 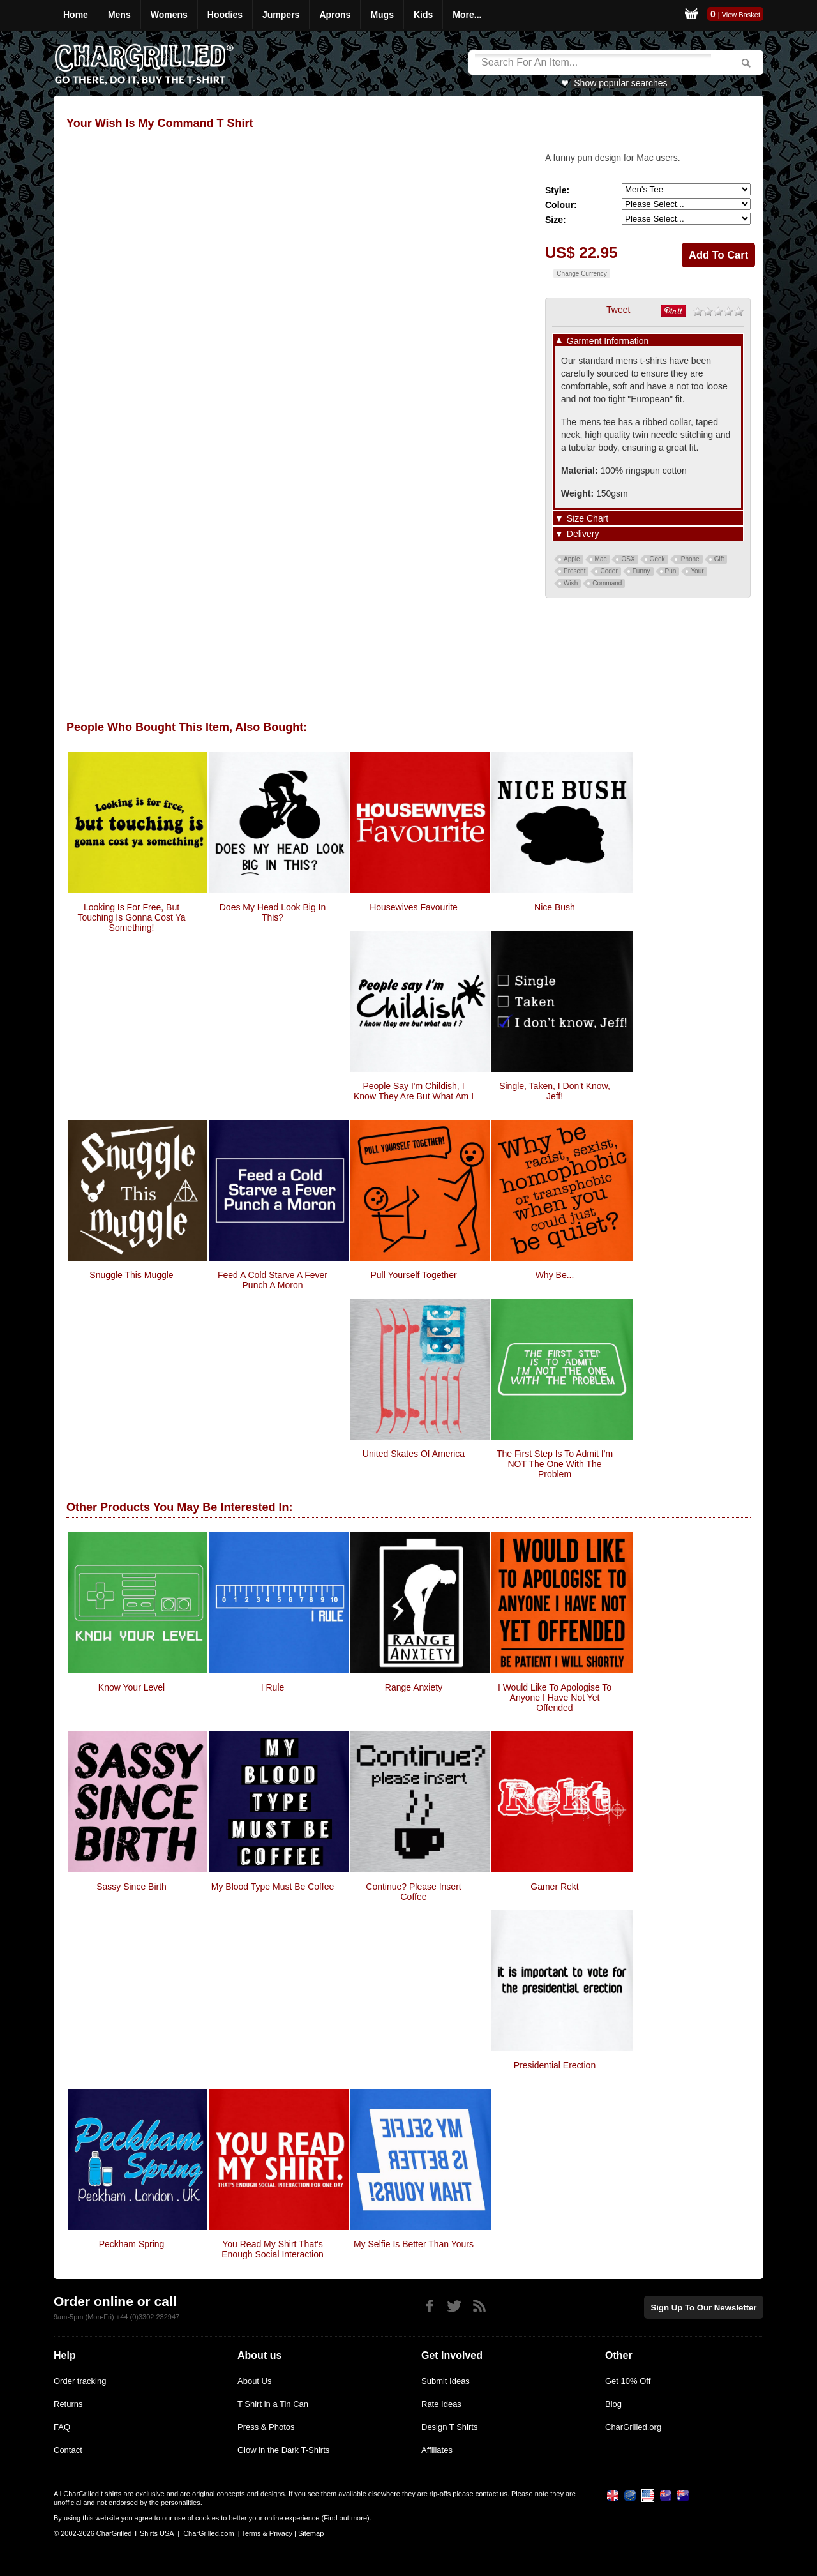 I want to click on Kids, so click(x=423, y=15).